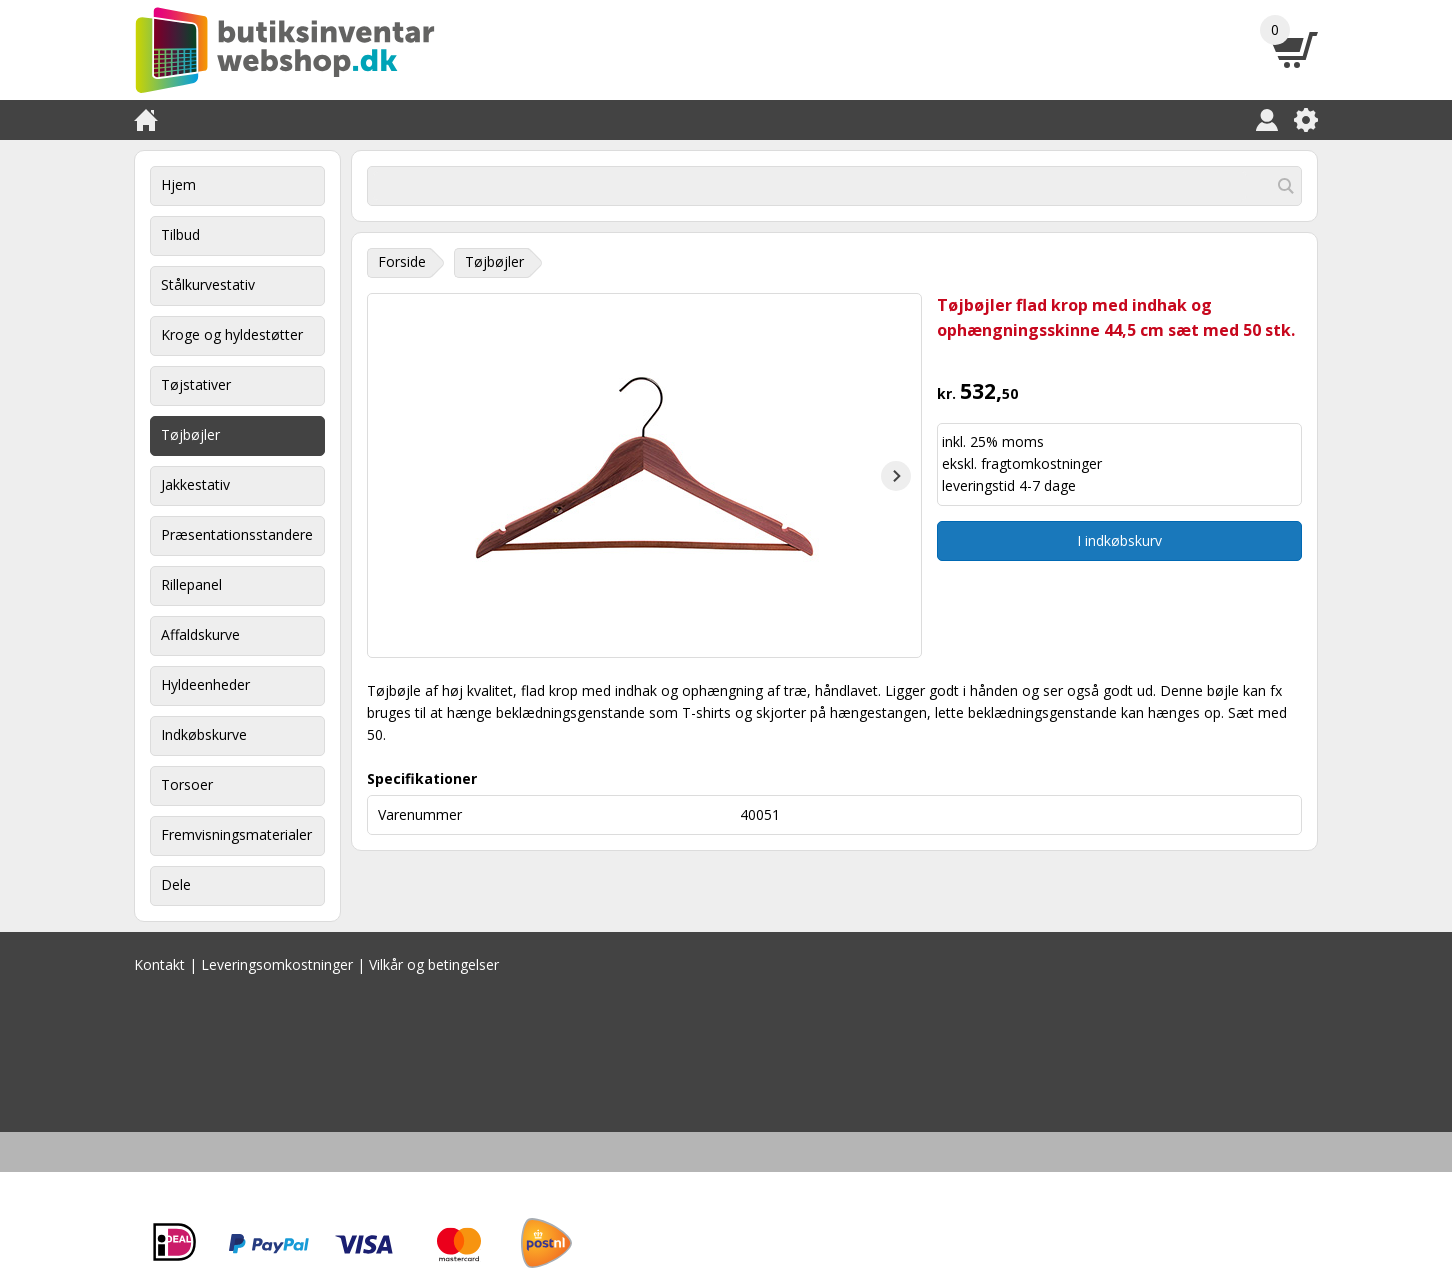 Image resolution: width=1452 pixels, height=1273 pixels. Describe the element at coordinates (159, 964) in the screenshot. I see `Kontakt` at that location.